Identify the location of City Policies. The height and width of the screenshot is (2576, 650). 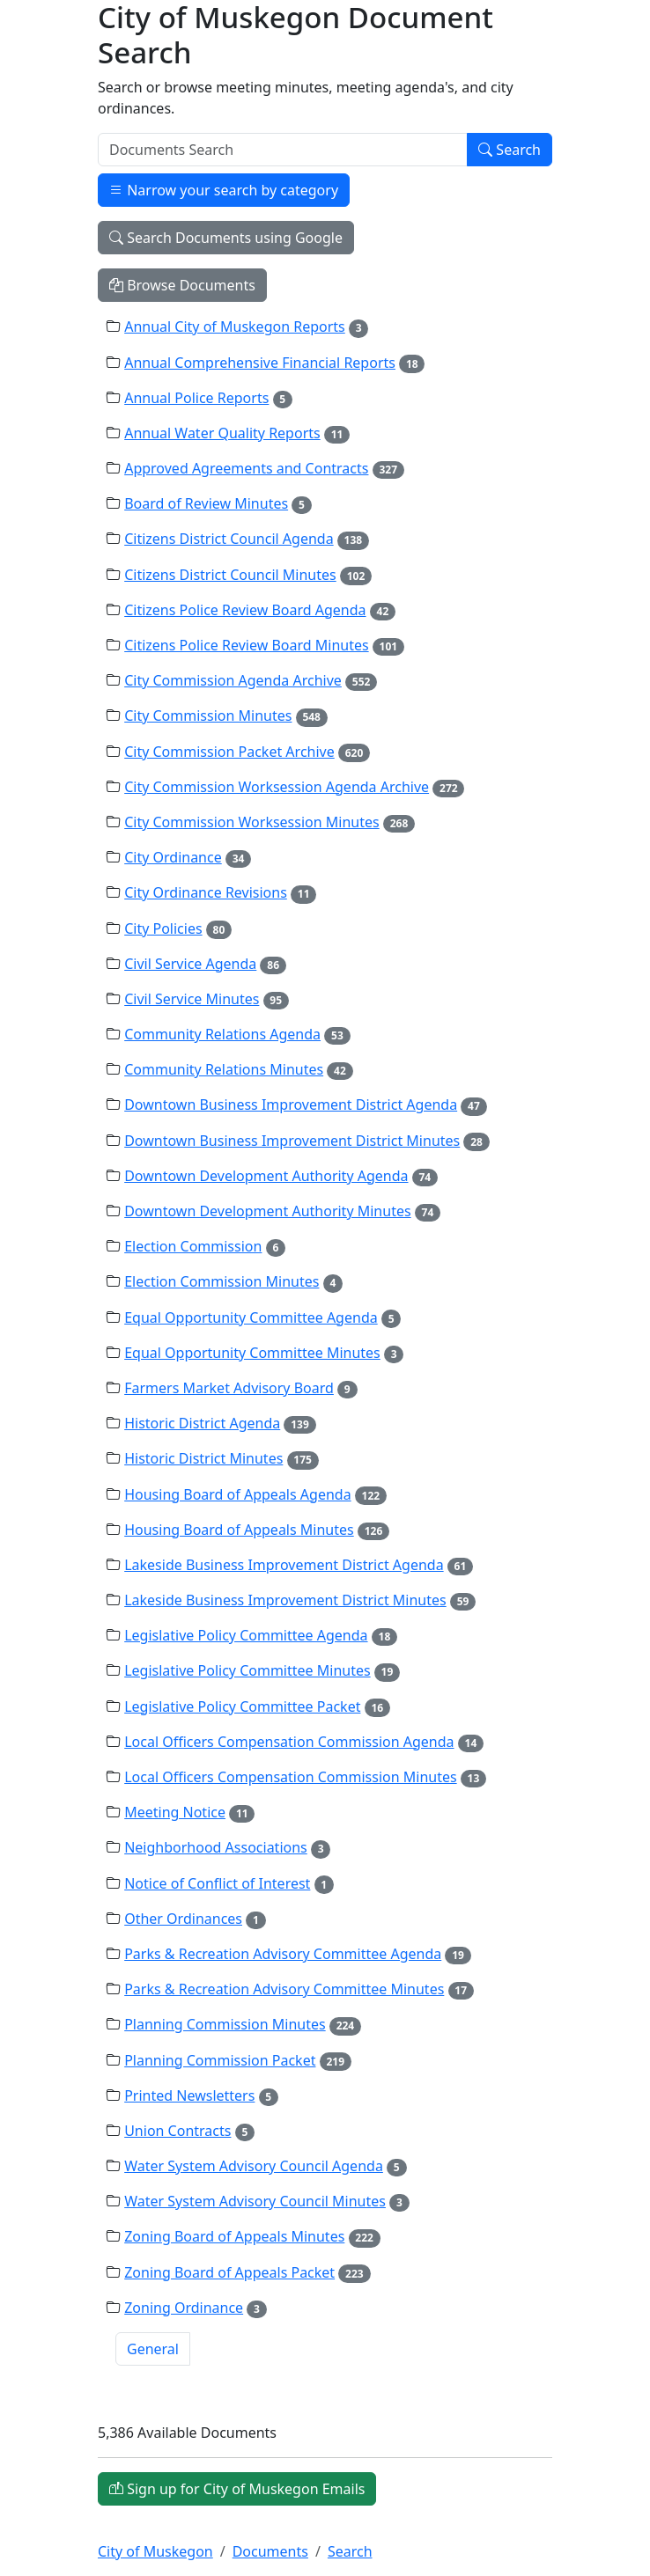
(163, 928).